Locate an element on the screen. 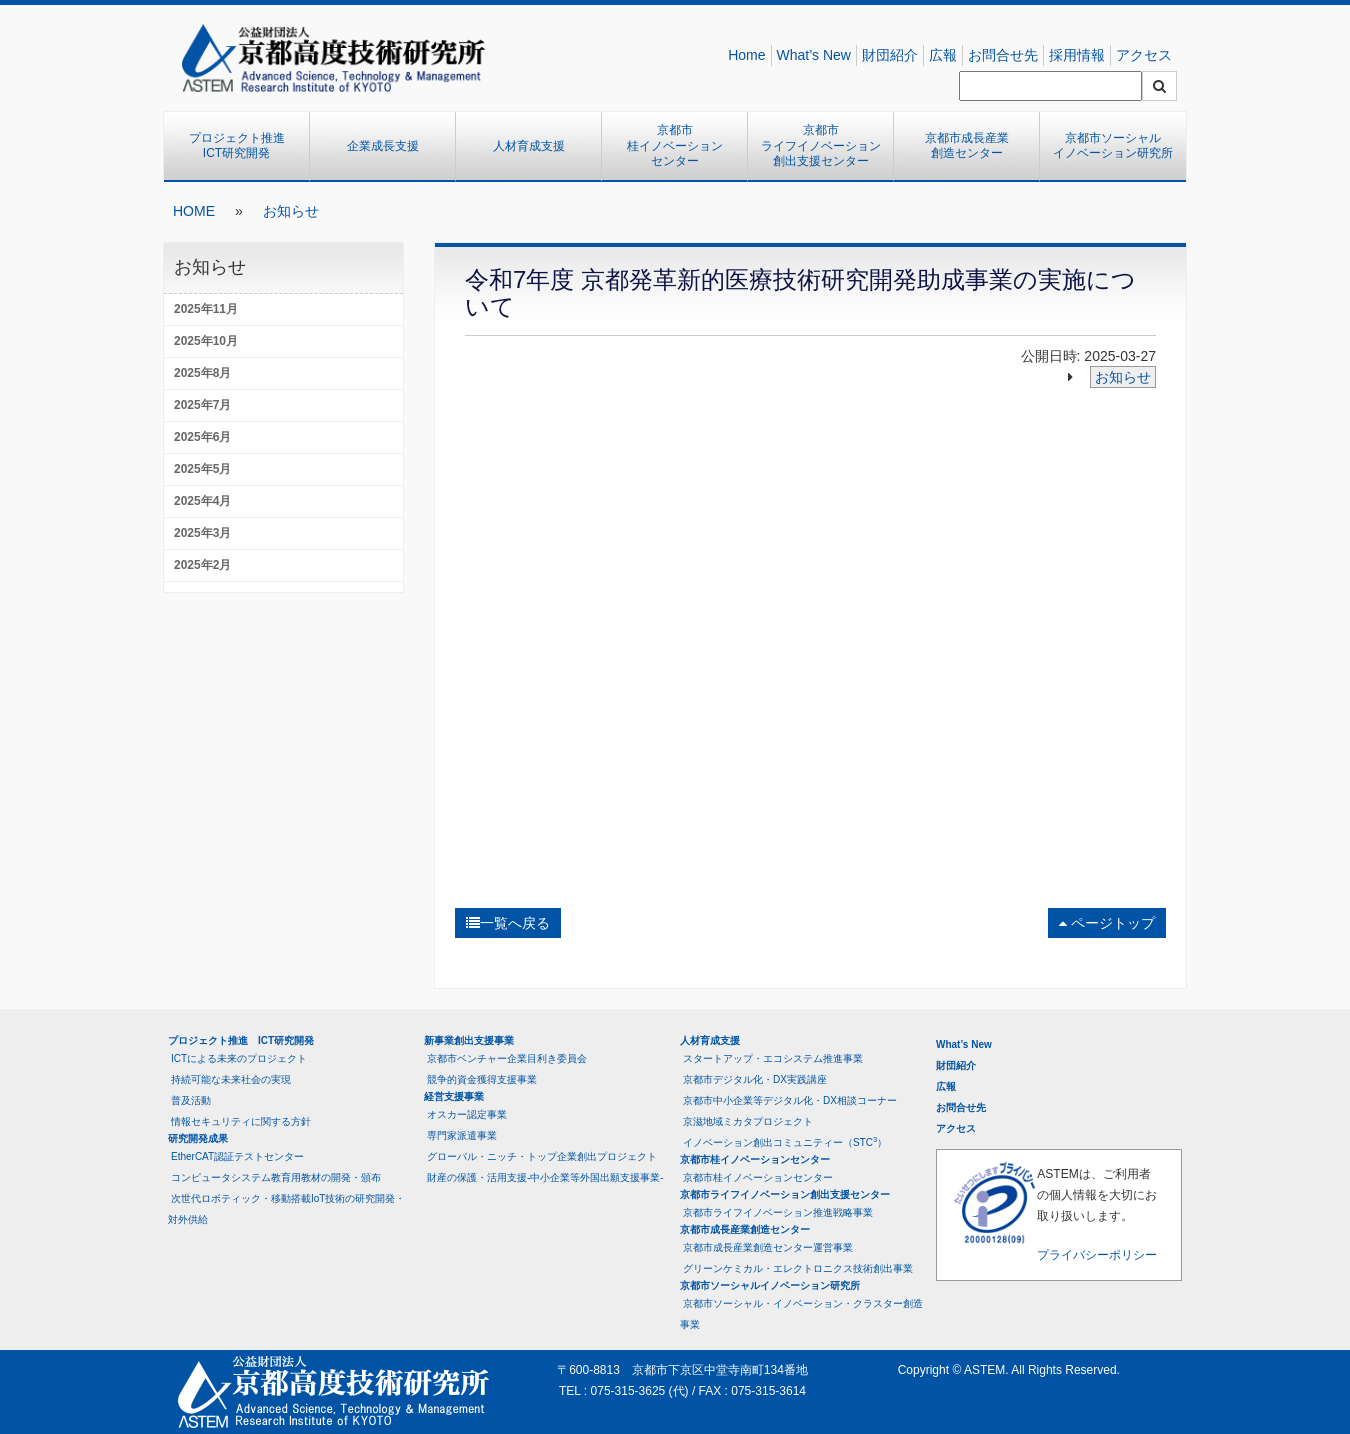 The image size is (1350, 1434). 2025年4月 is located at coordinates (202, 501).